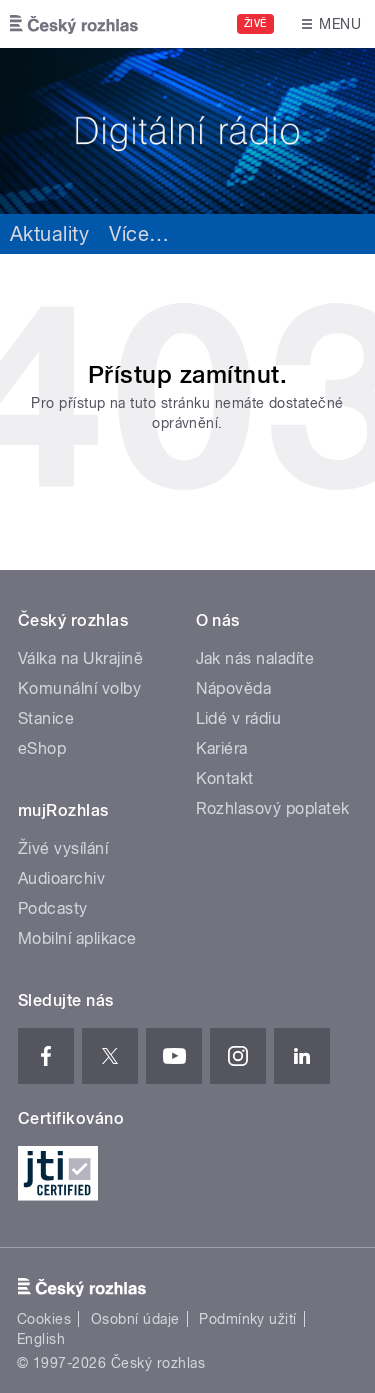 The width and height of the screenshot is (375, 1393). Describe the element at coordinates (139, 234) in the screenshot. I see `Více` at that location.